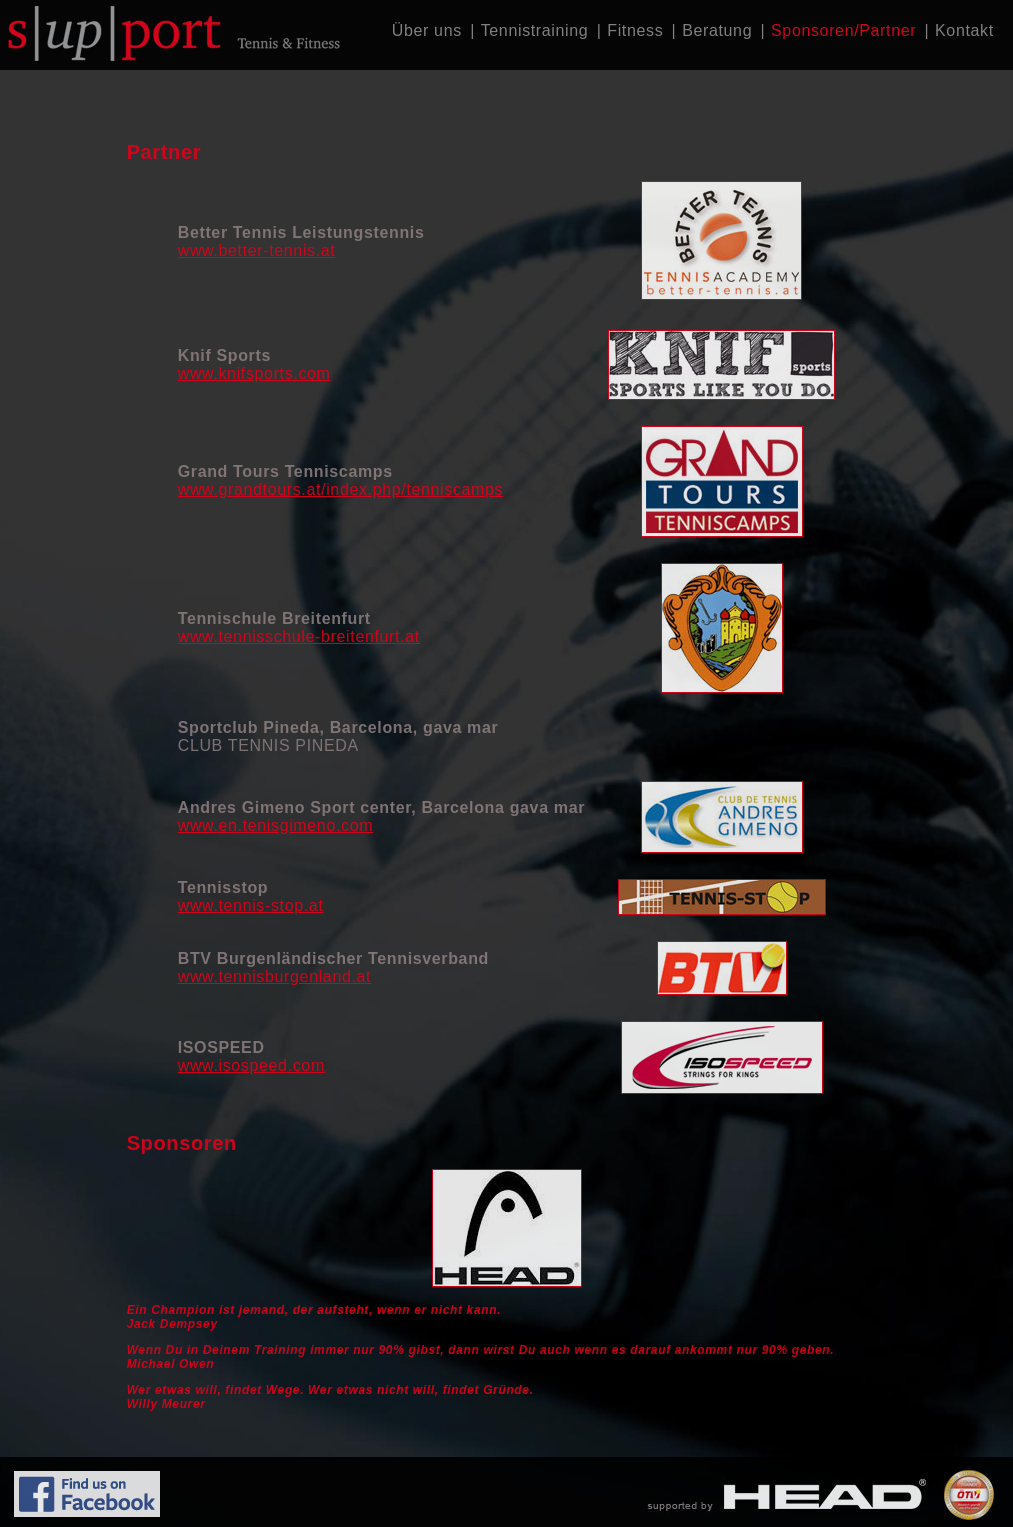  Describe the element at coordinates (535, 30) in the screenshot. I see `Tennistraining` at that location.